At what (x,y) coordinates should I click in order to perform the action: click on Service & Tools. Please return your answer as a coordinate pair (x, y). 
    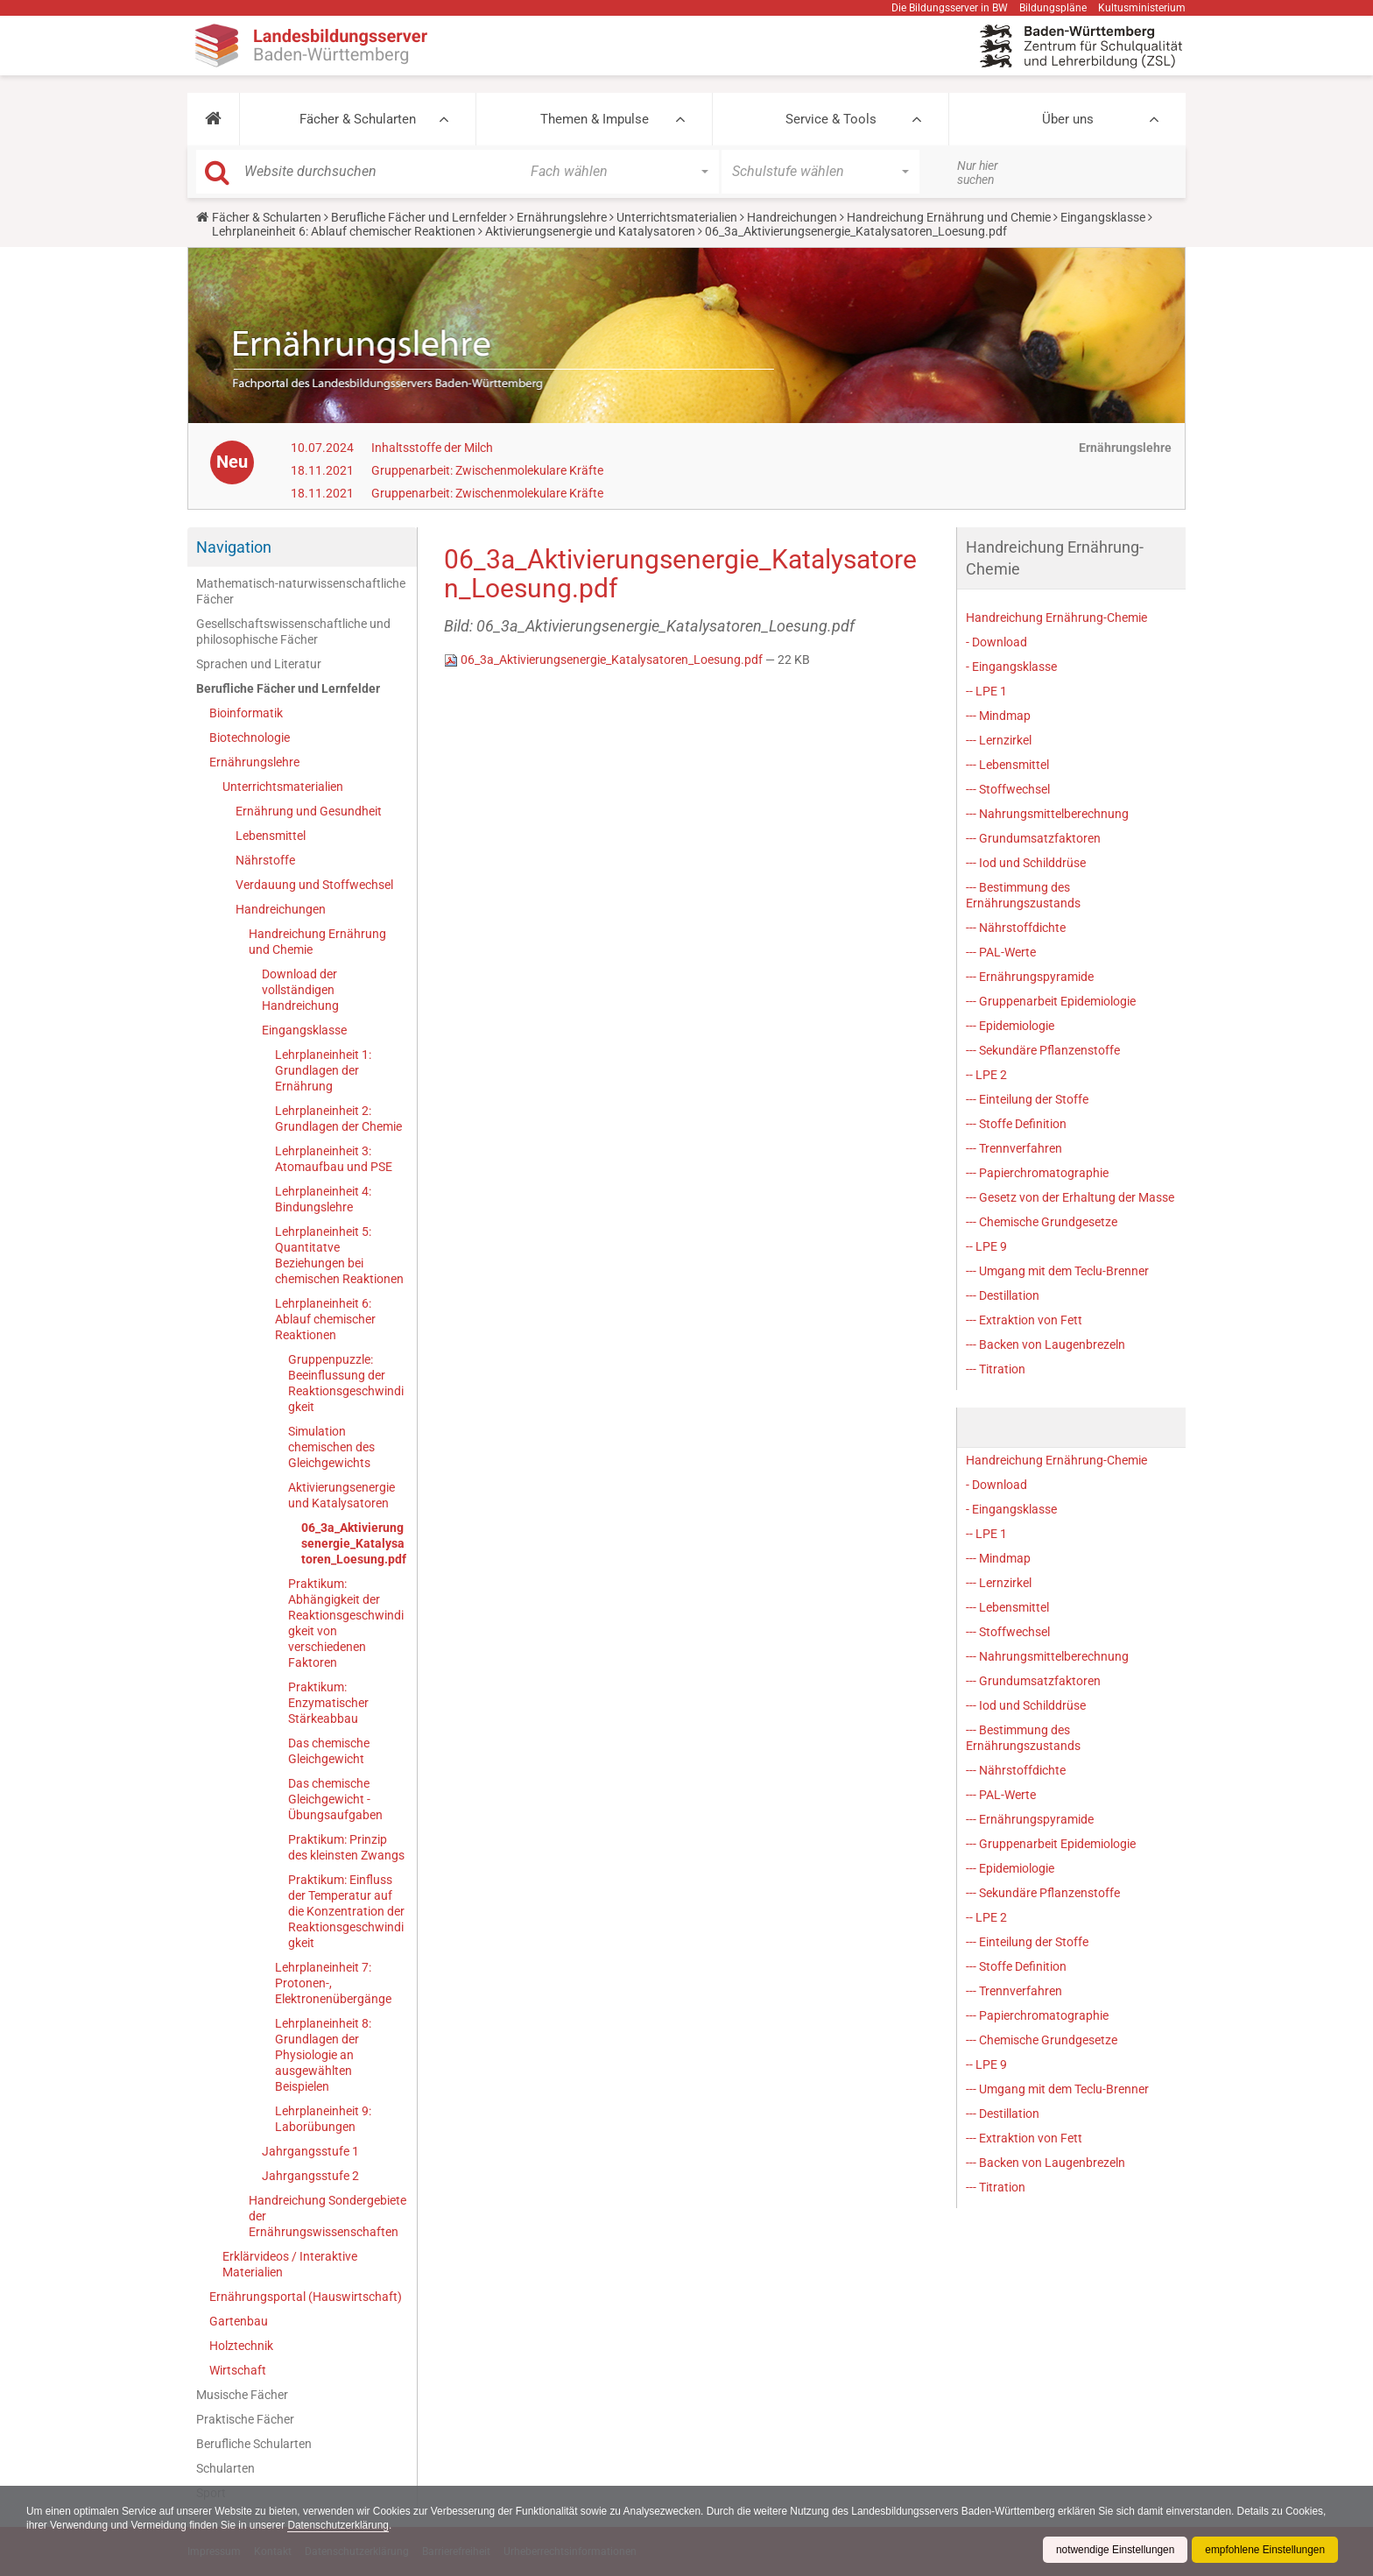
    Looking at the image, I should click on (831, 119).